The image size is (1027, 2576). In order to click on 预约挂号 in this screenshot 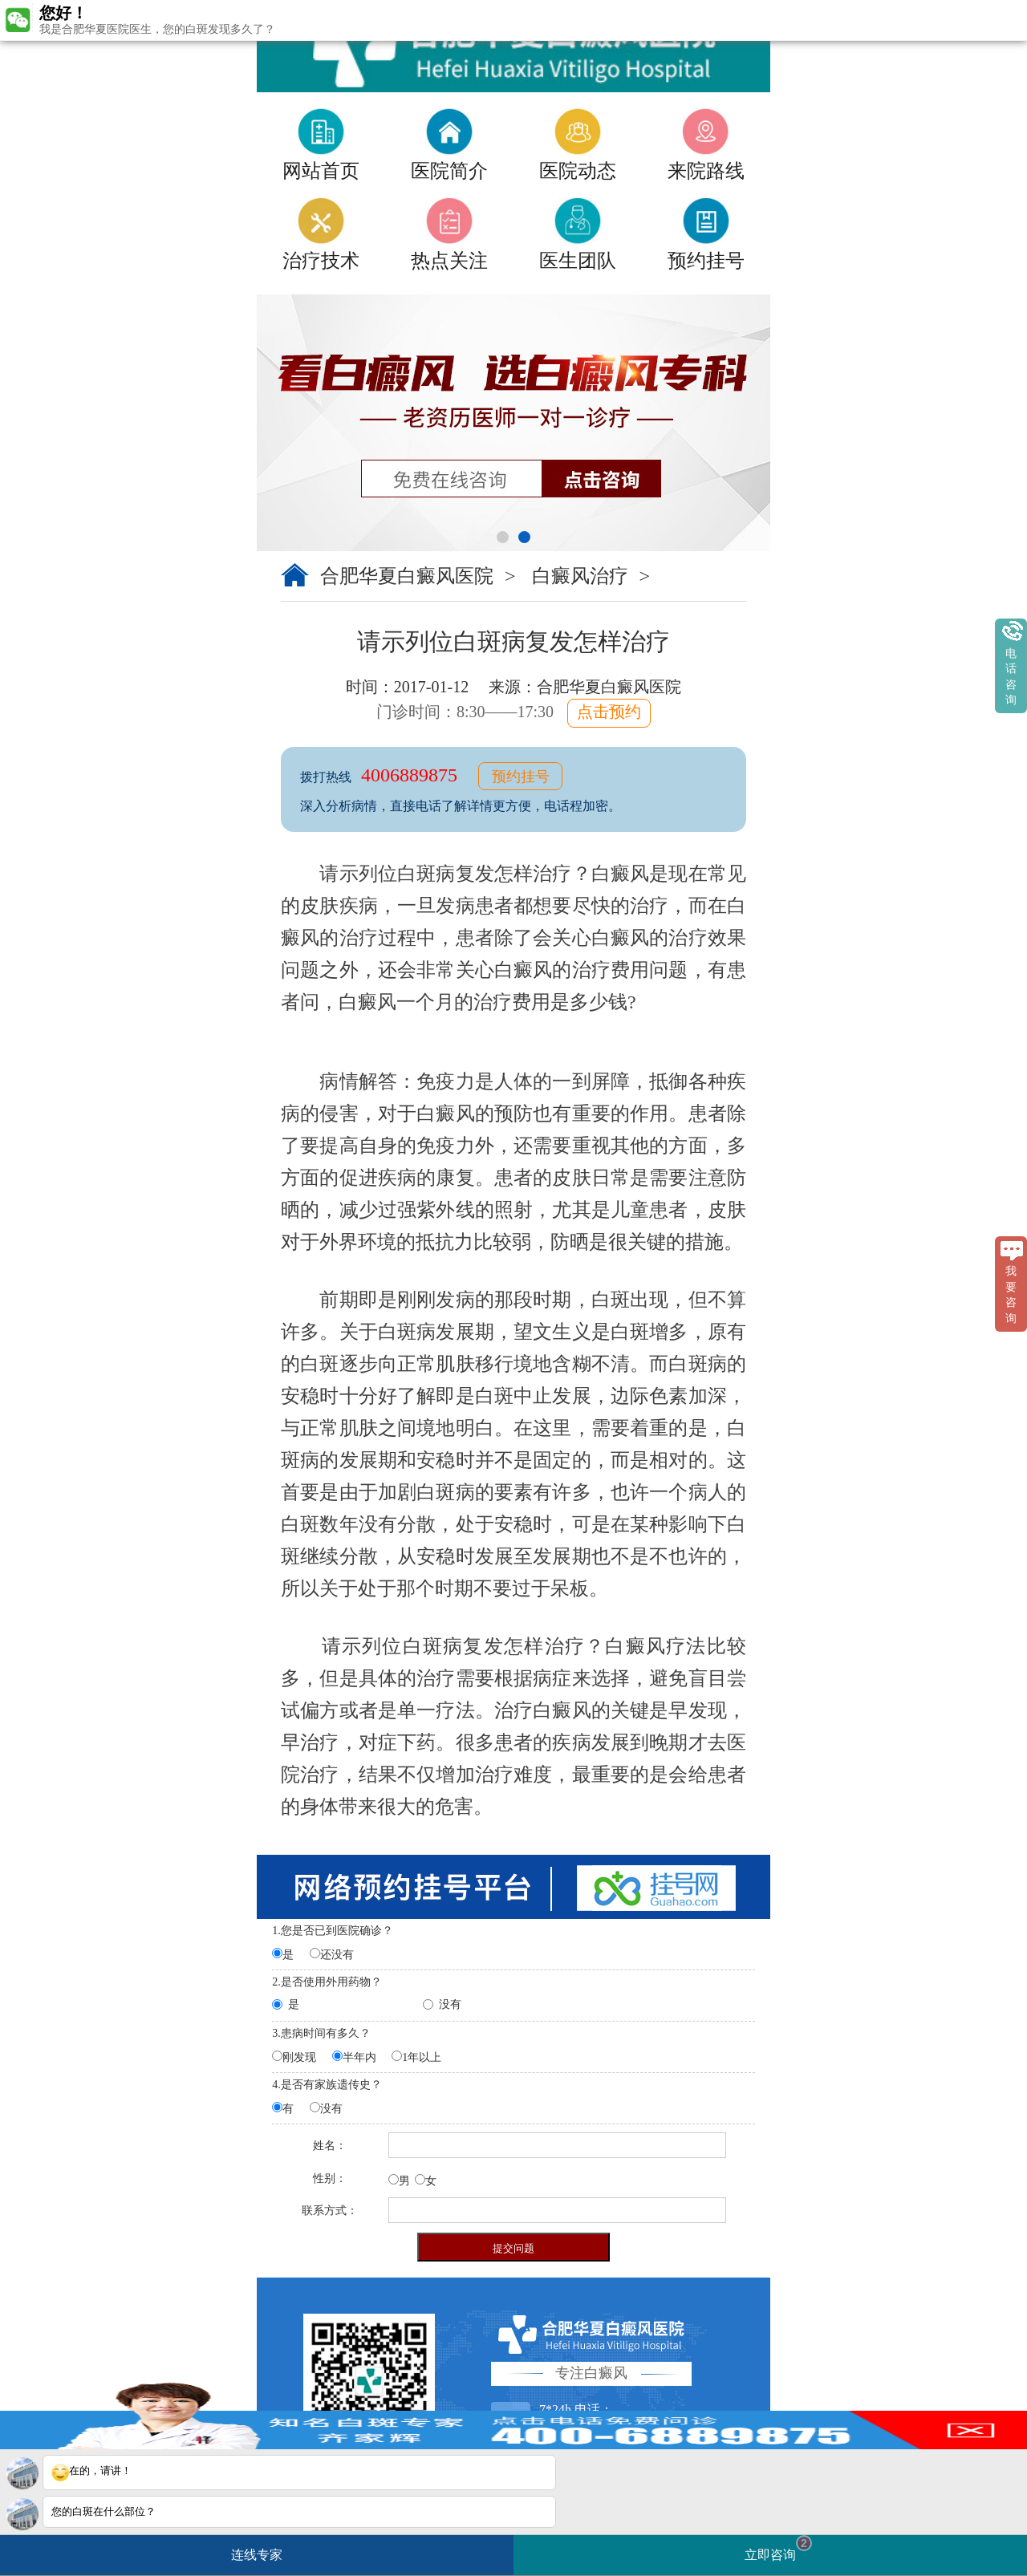, I will do `click(521, 777)`.